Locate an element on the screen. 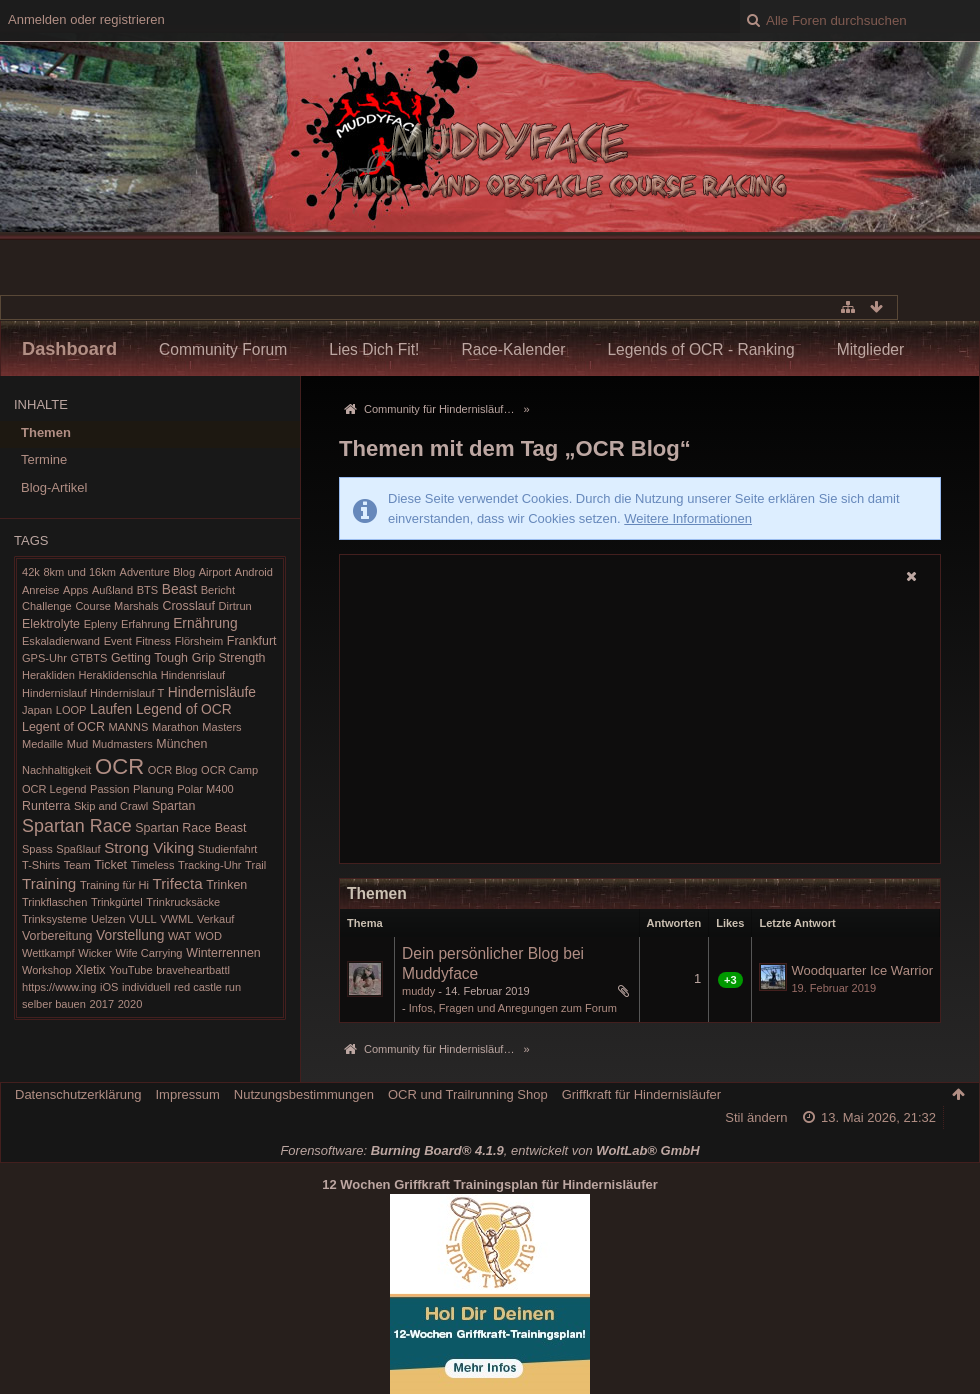 The image size is (980, 1394). Wettkampf is located at coordinates (48, 953).